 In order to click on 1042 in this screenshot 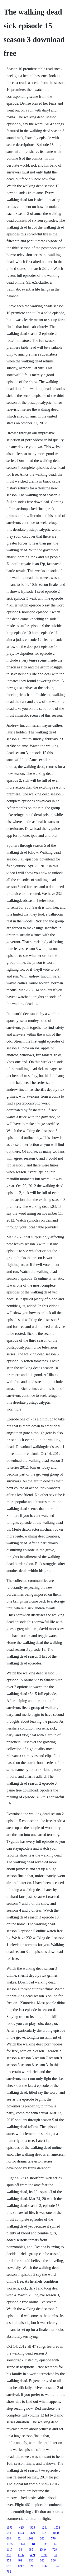, I will do `click(44, 2566)`.